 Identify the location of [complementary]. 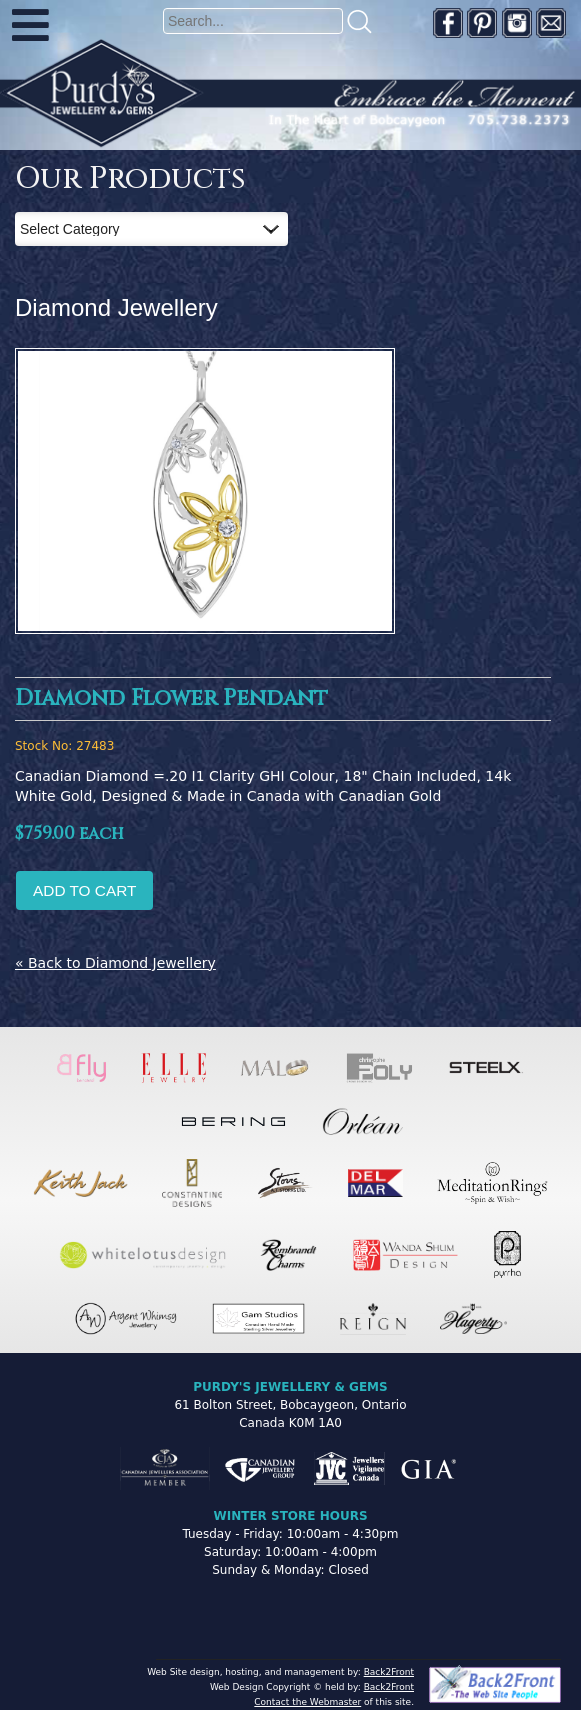
(436, 1600).